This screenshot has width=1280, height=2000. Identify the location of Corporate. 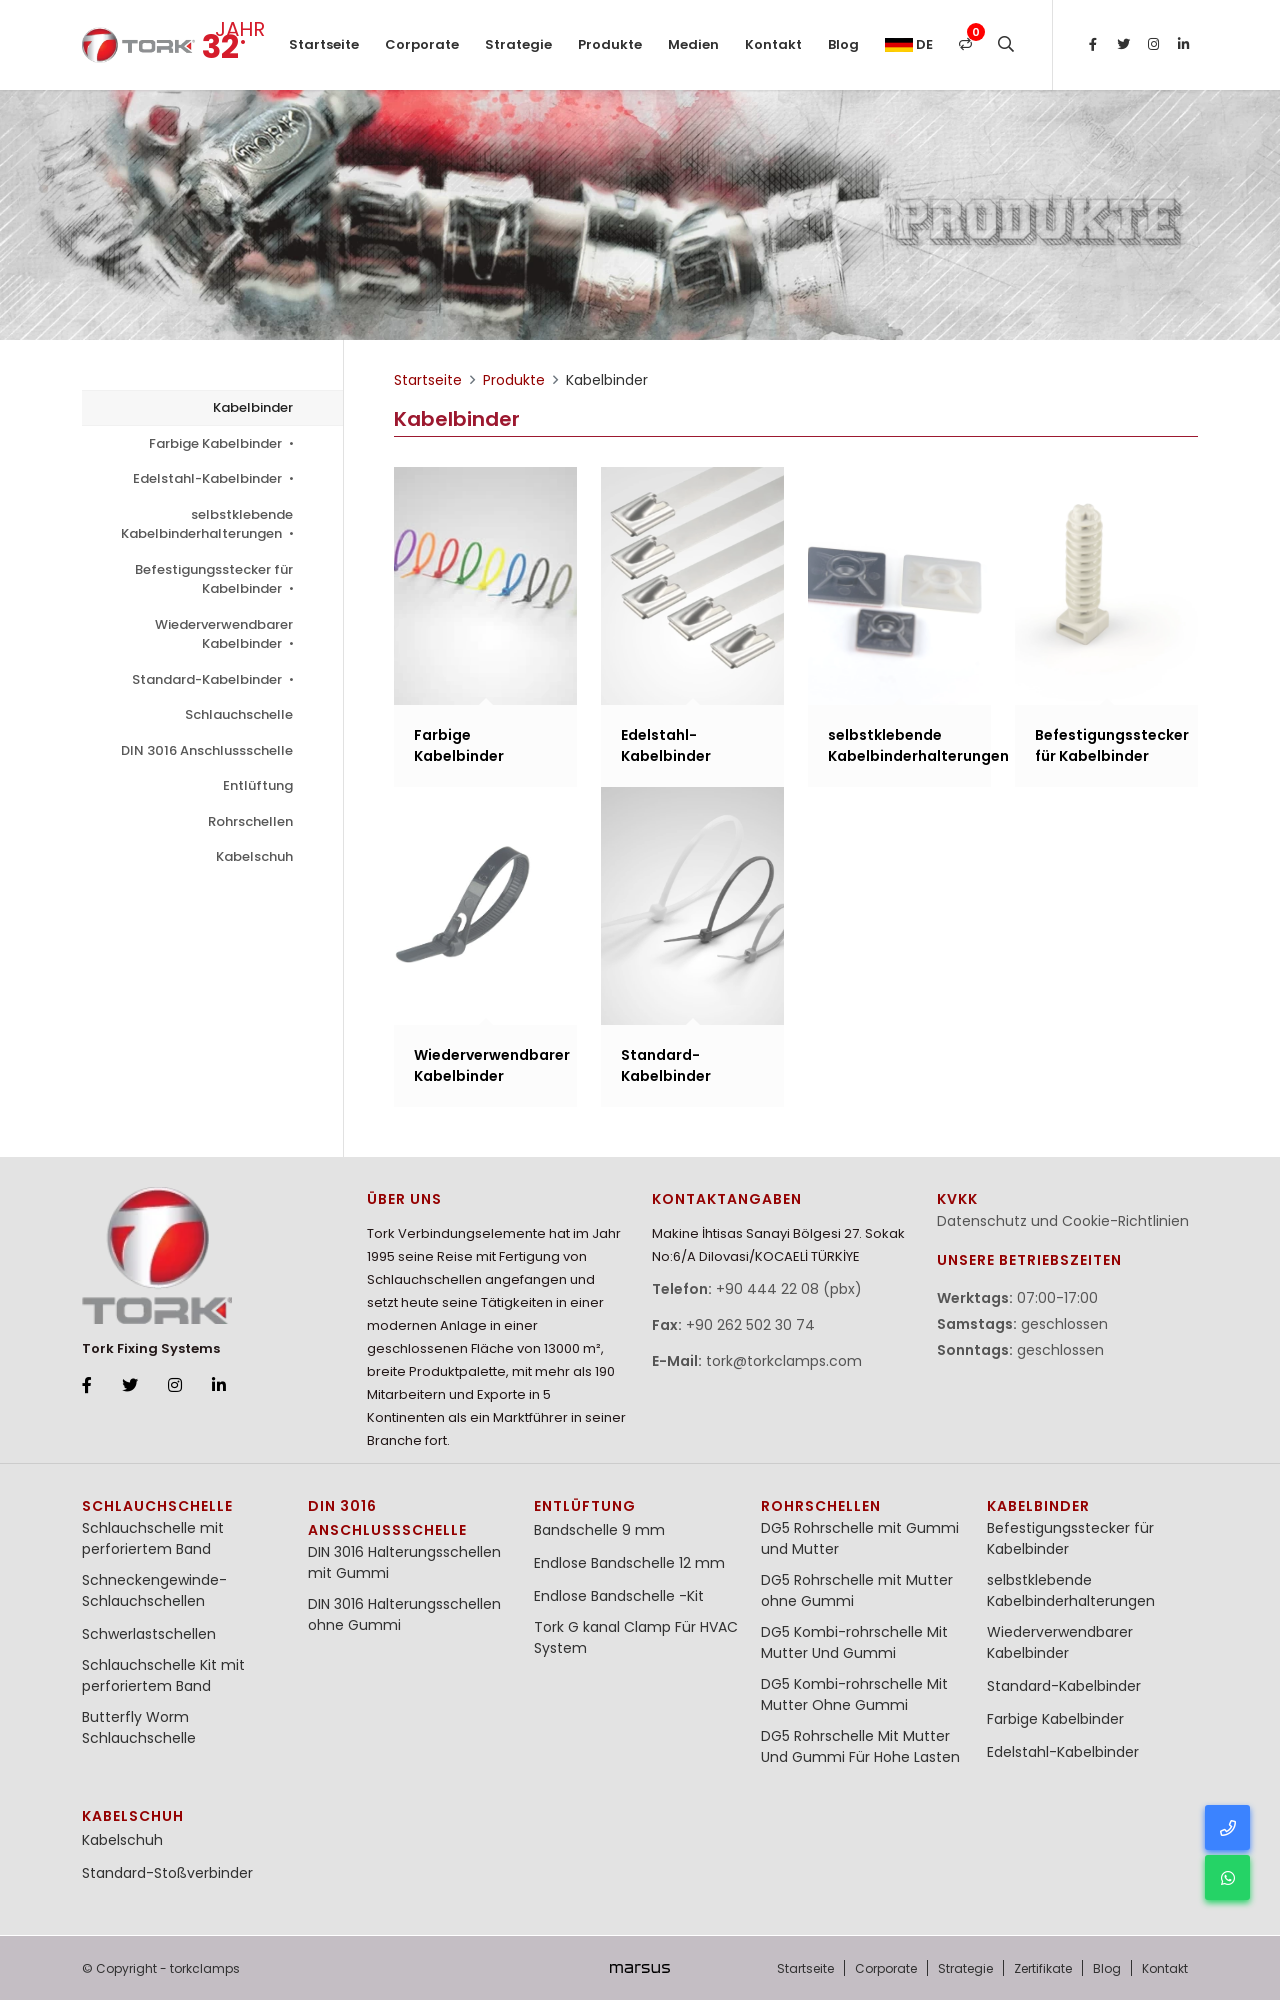
(422, 44).